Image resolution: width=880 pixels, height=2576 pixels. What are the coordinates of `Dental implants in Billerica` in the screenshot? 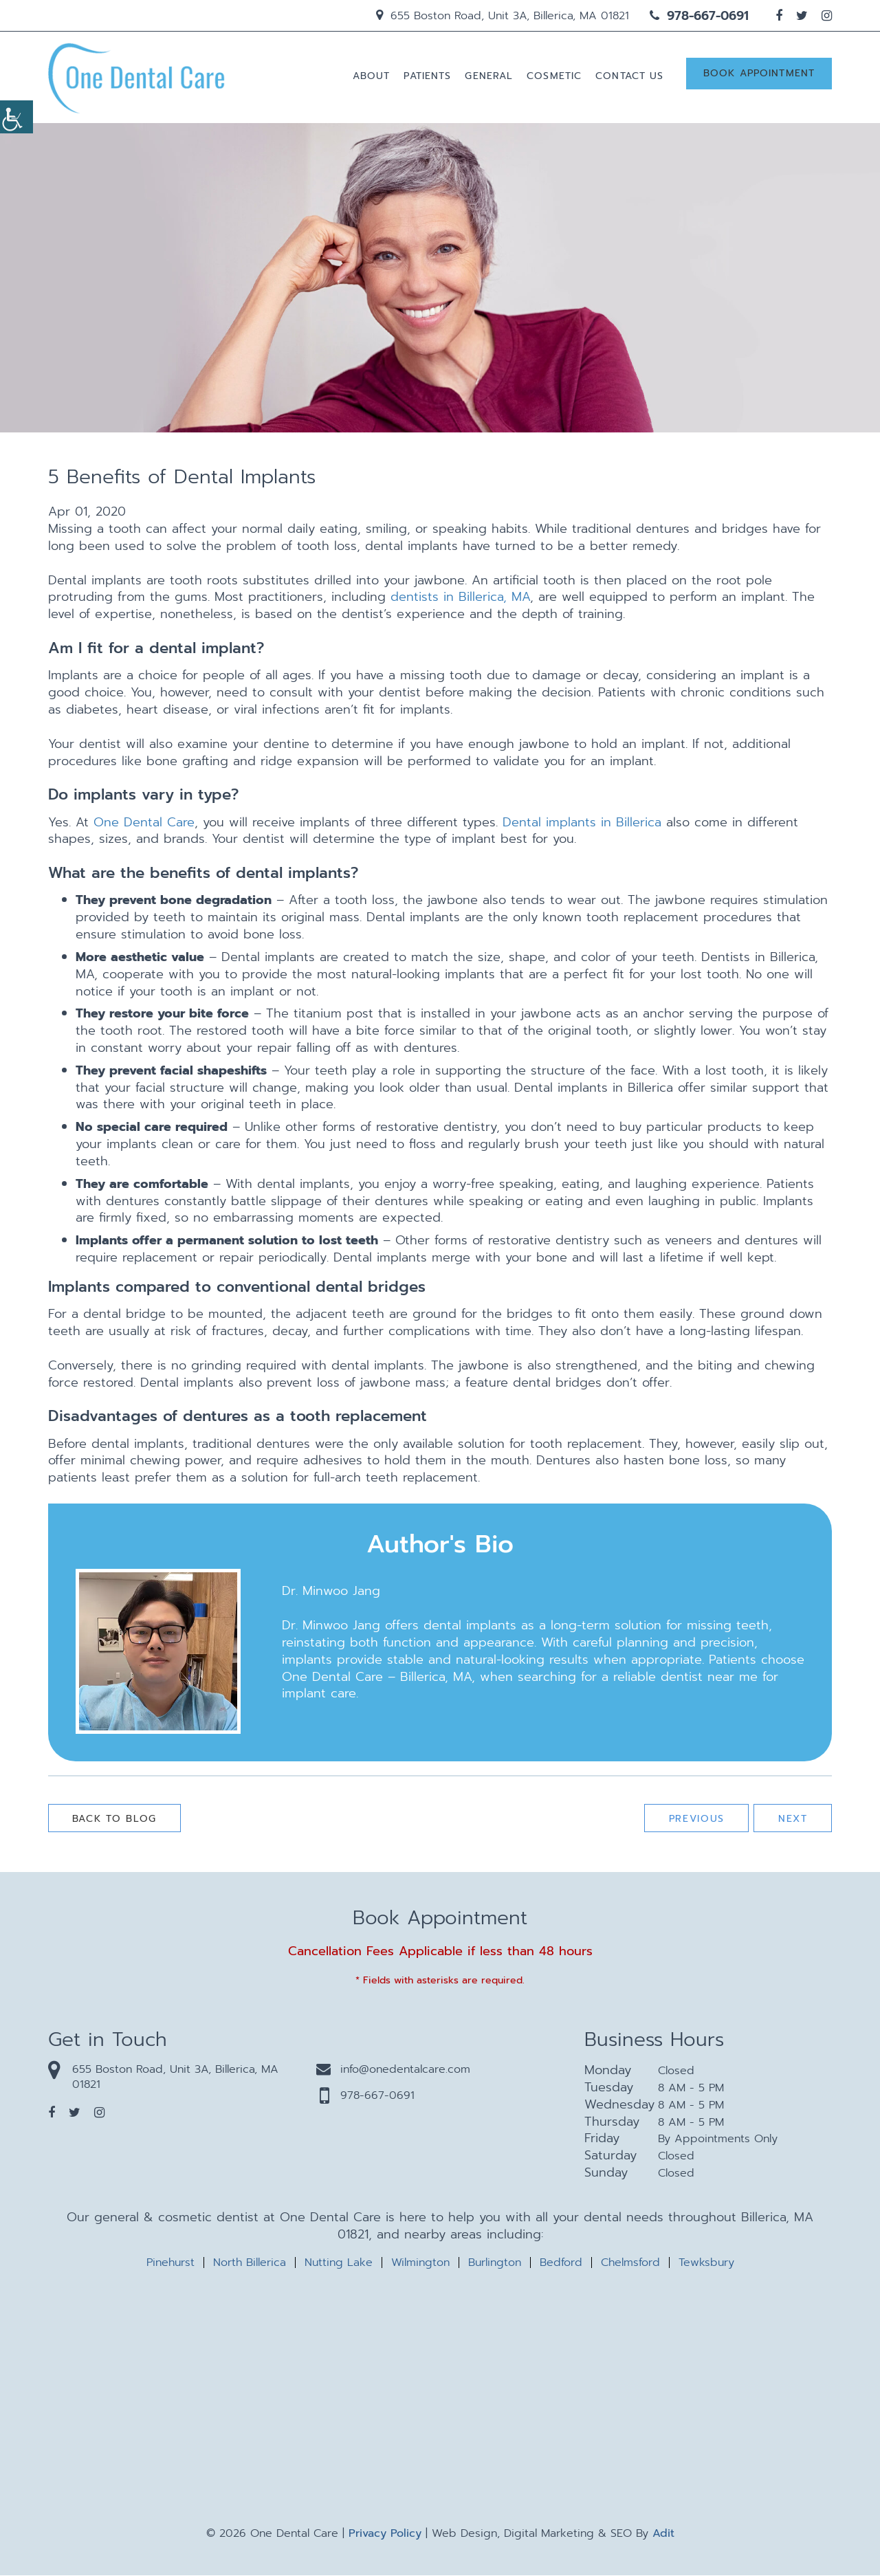 It's located at (582, 823).